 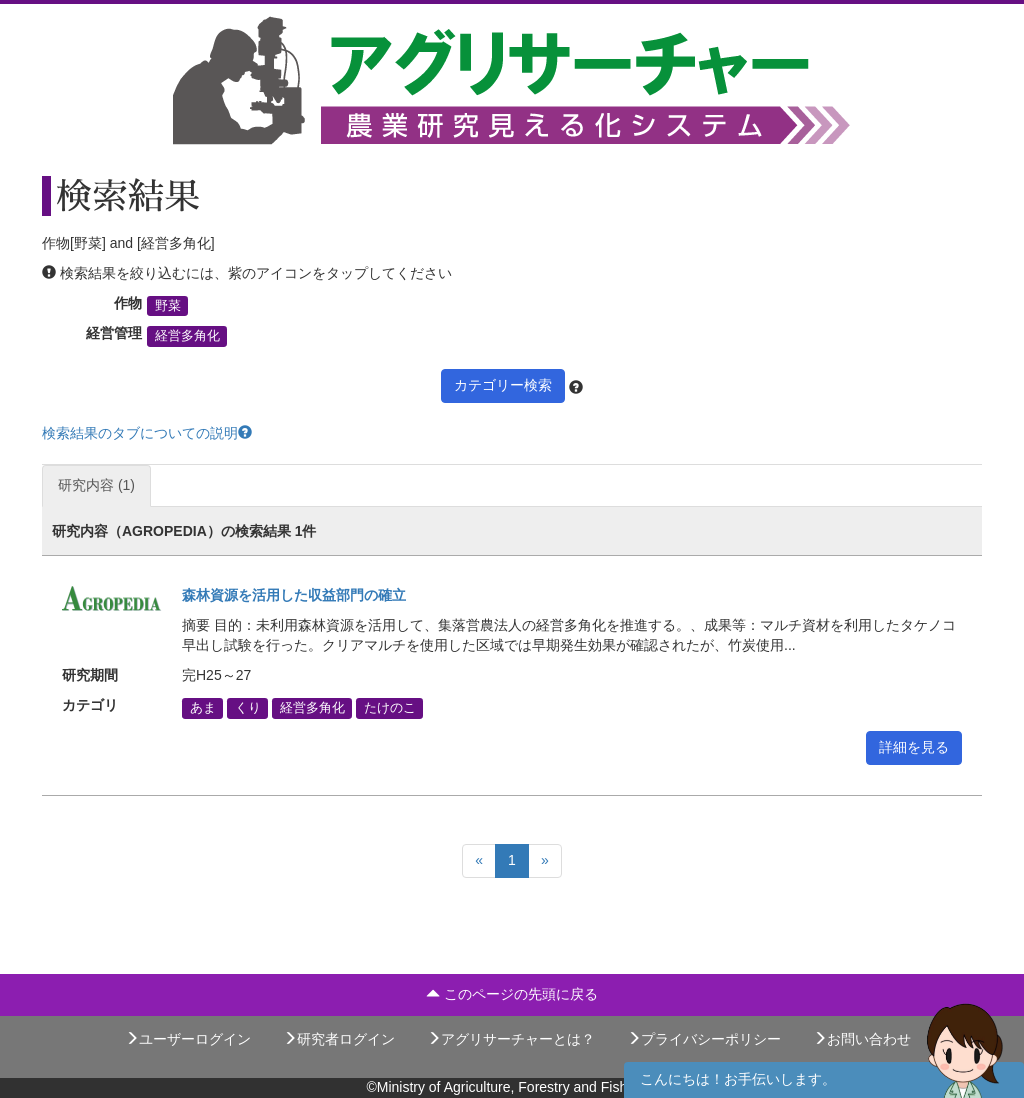 I want to click on ユーザーログイン, so click(x=188, y=1039).